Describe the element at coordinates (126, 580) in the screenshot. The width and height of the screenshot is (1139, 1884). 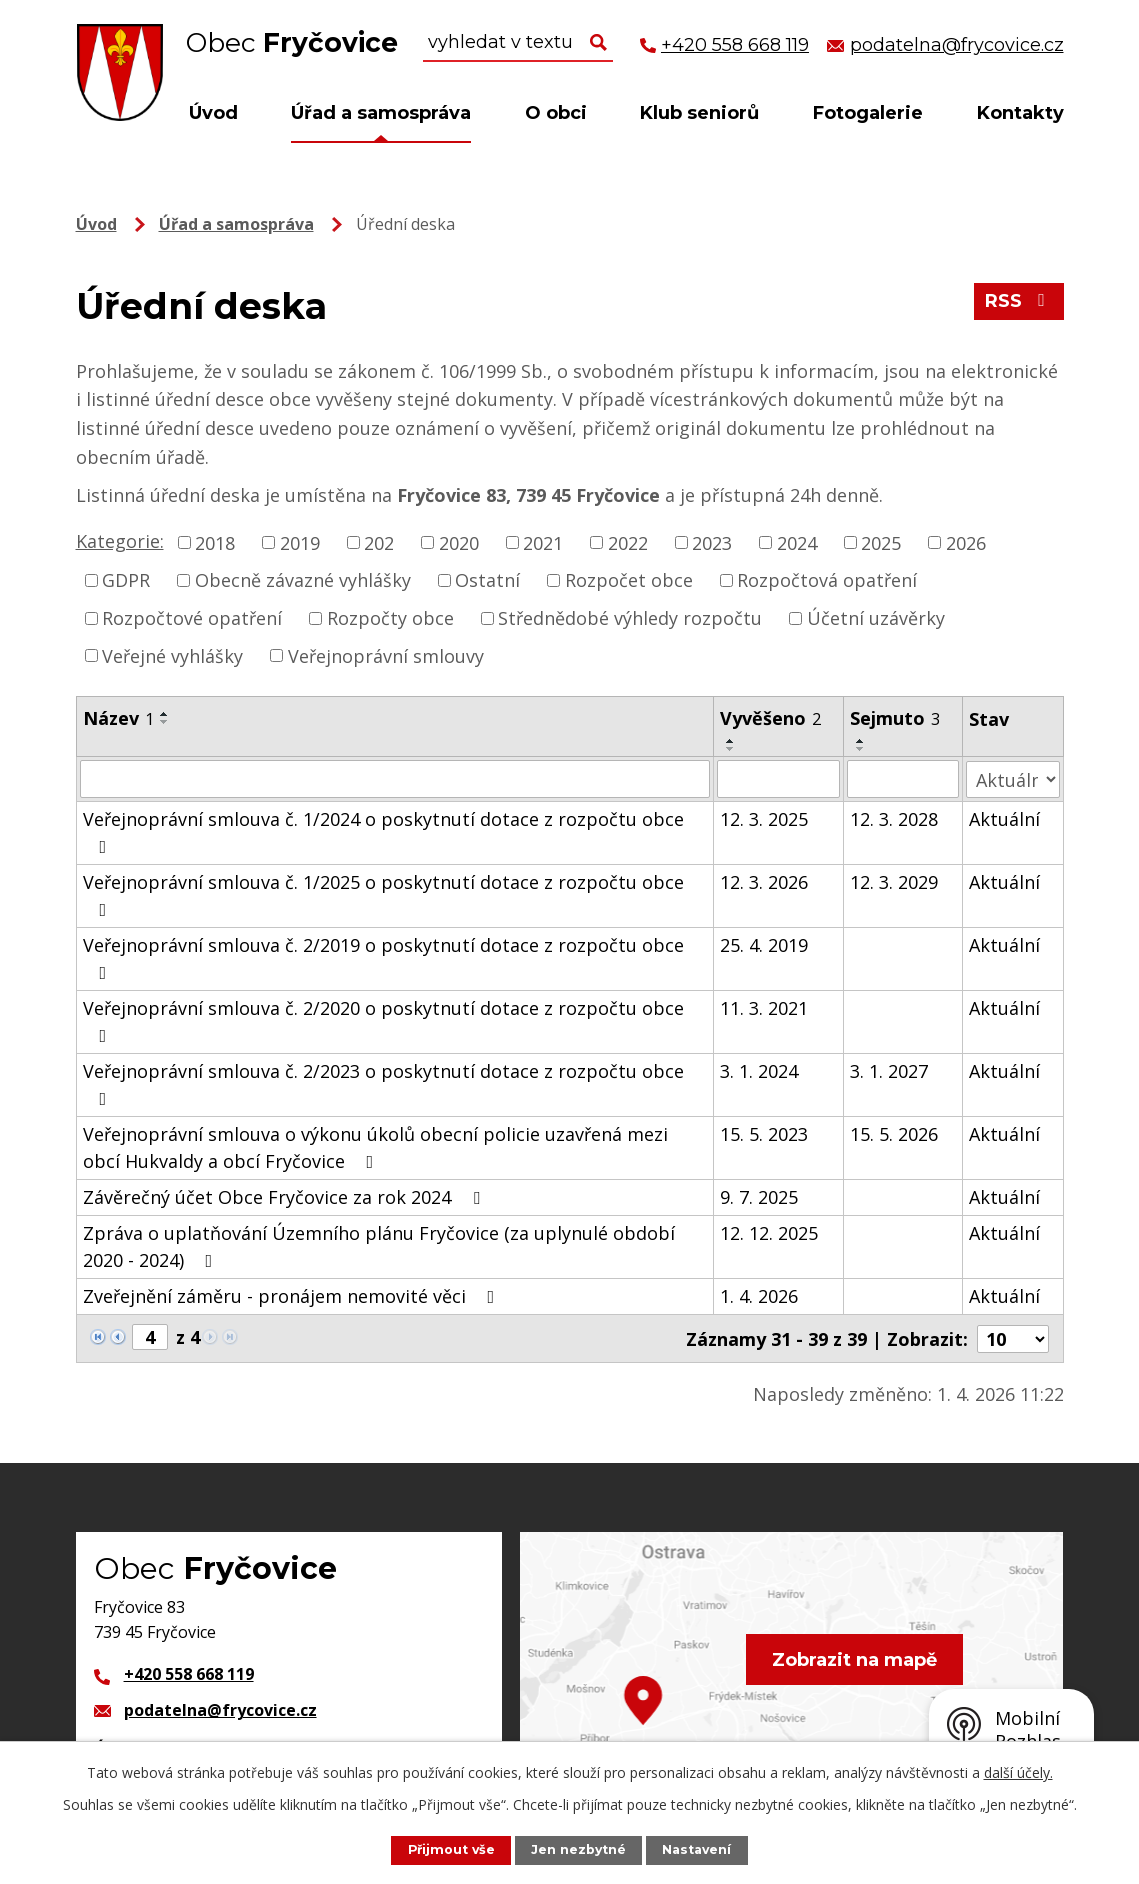
I see `GDPR` at that location.